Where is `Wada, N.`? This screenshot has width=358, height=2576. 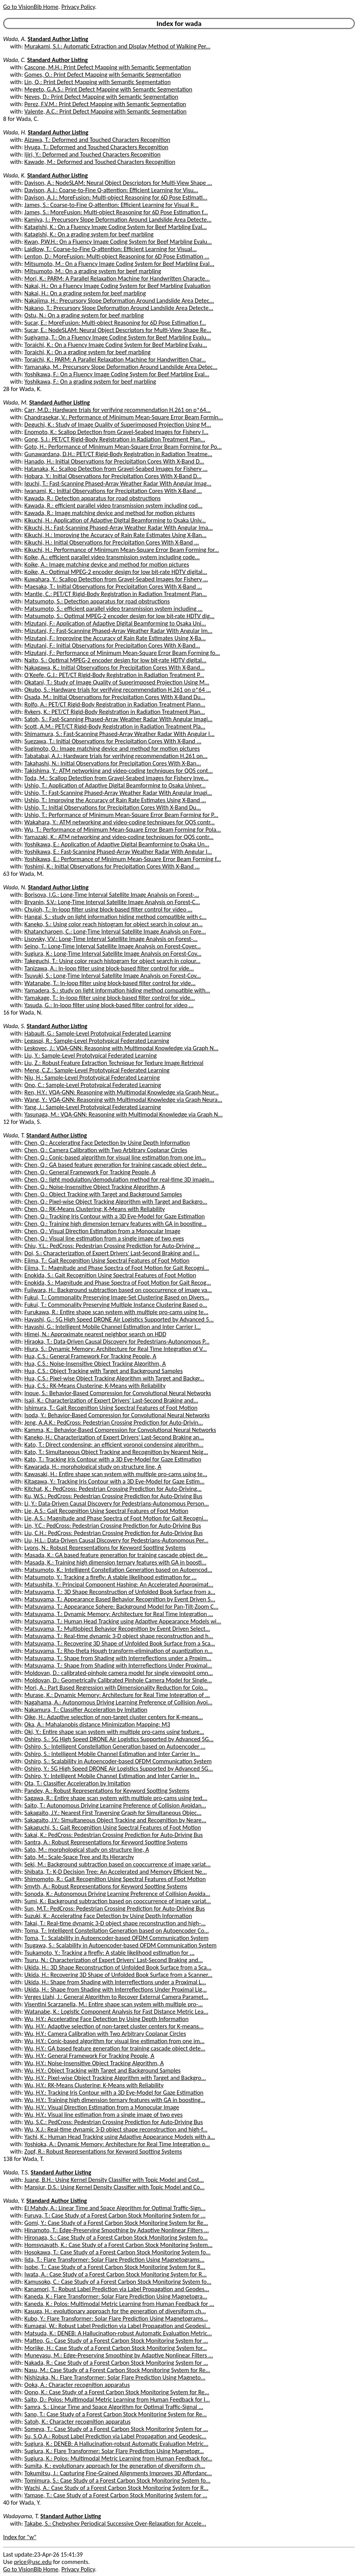 Wada, N. is located at coordinates (14, 887).